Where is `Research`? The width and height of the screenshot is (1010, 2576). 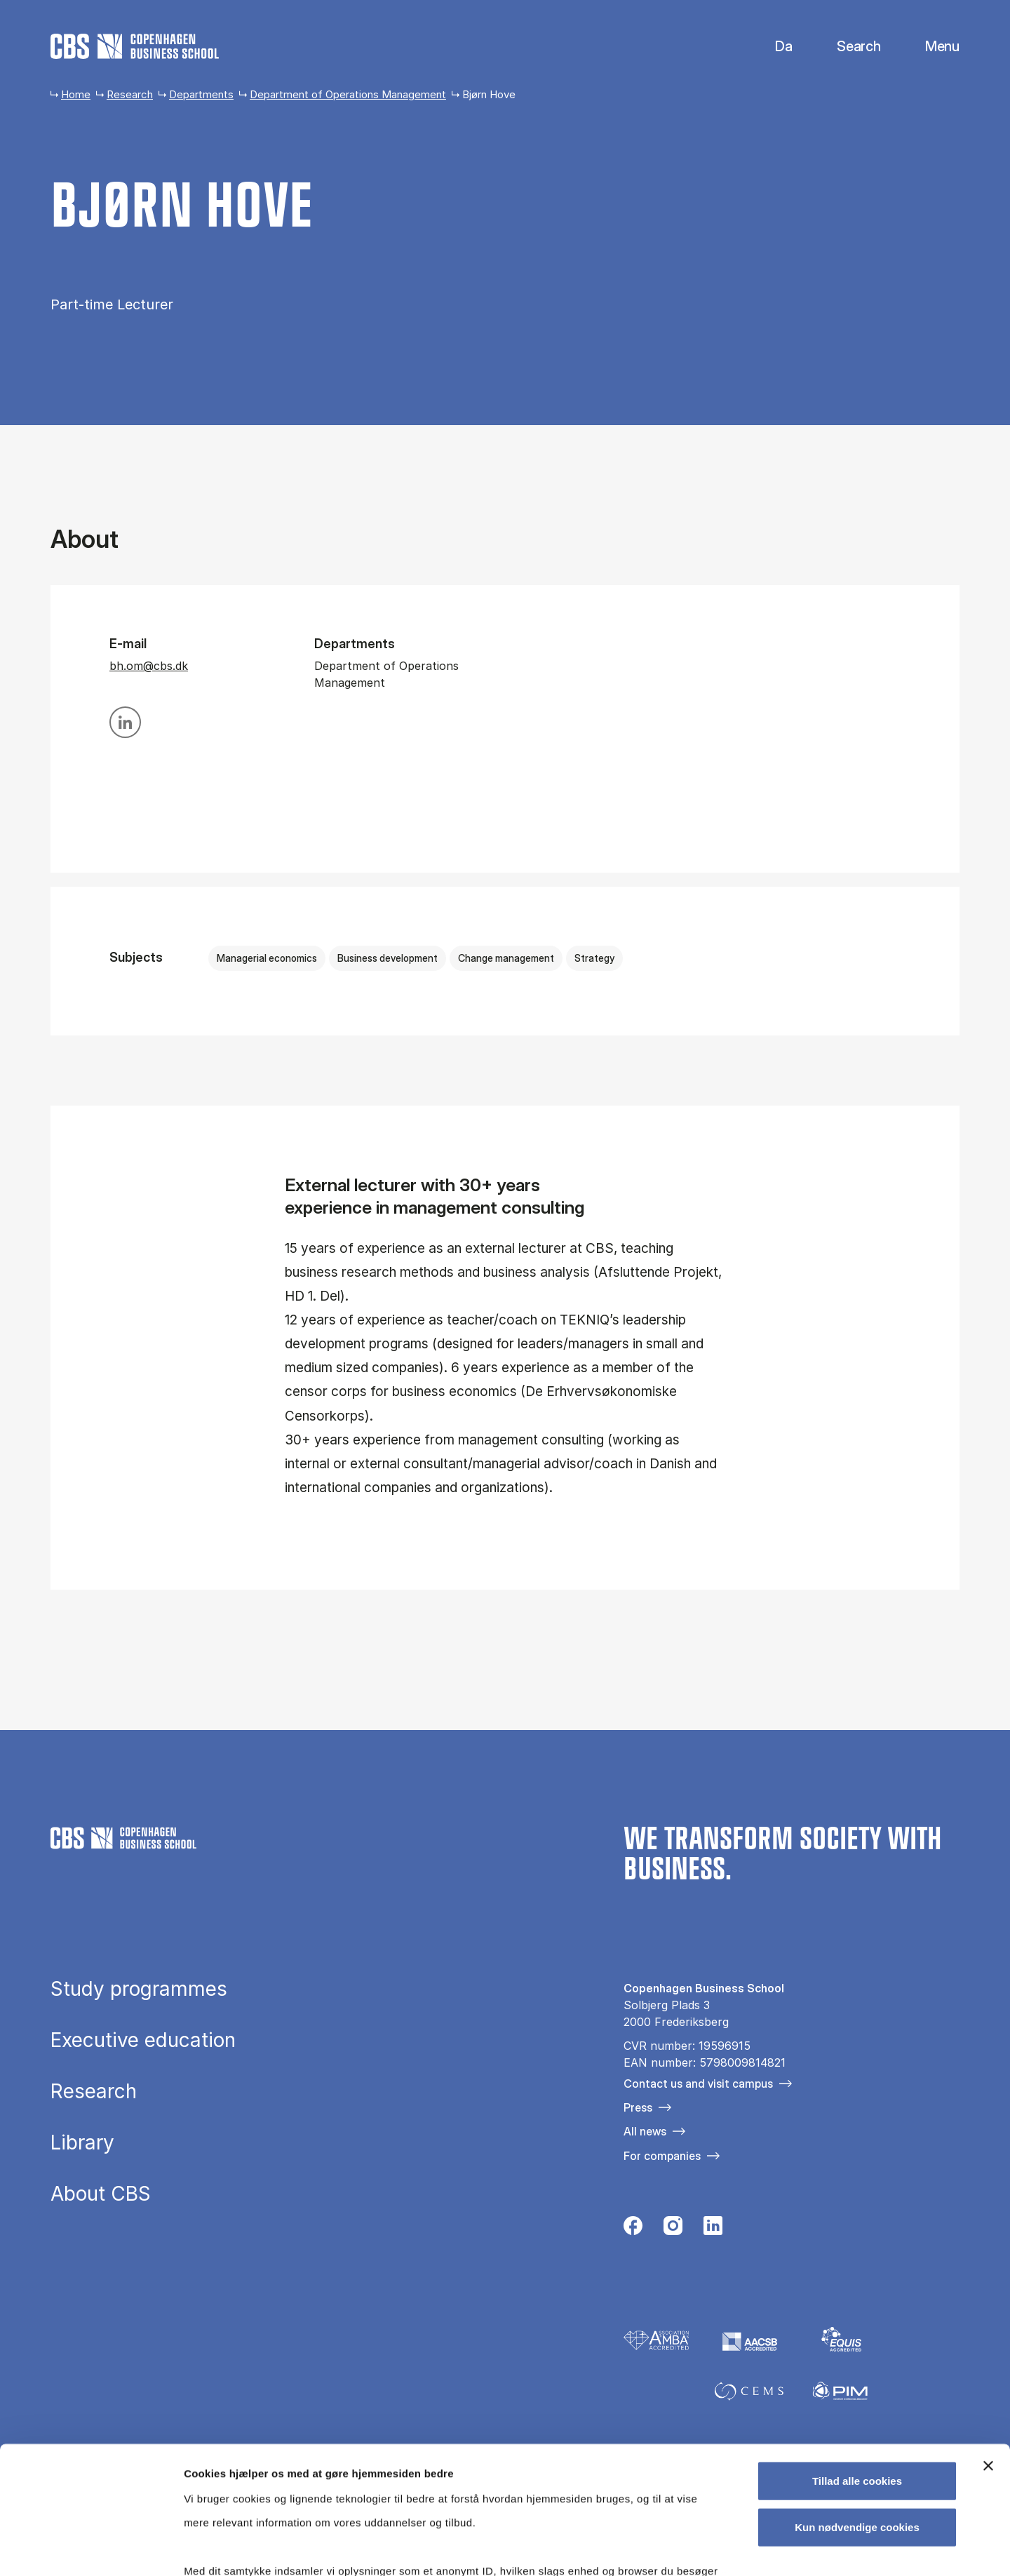 Research is located at coordinates (130, 94).